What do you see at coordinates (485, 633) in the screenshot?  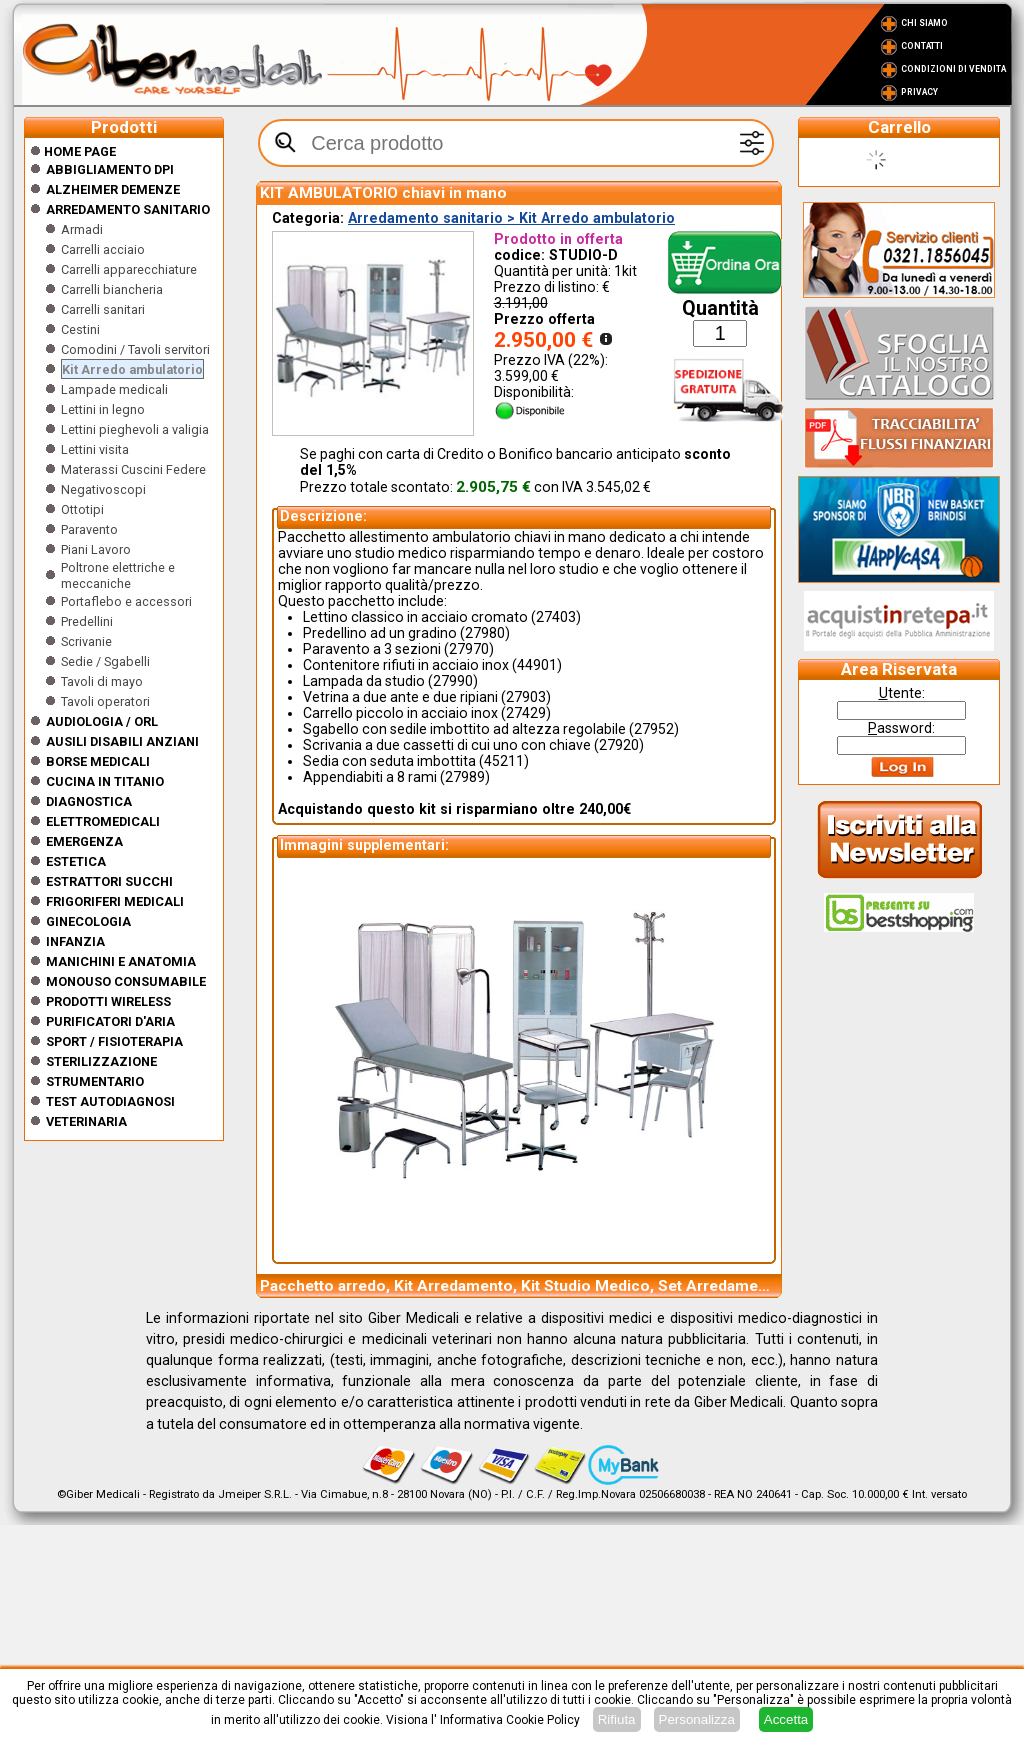 I see `27980` at bounding box center [485, 633].